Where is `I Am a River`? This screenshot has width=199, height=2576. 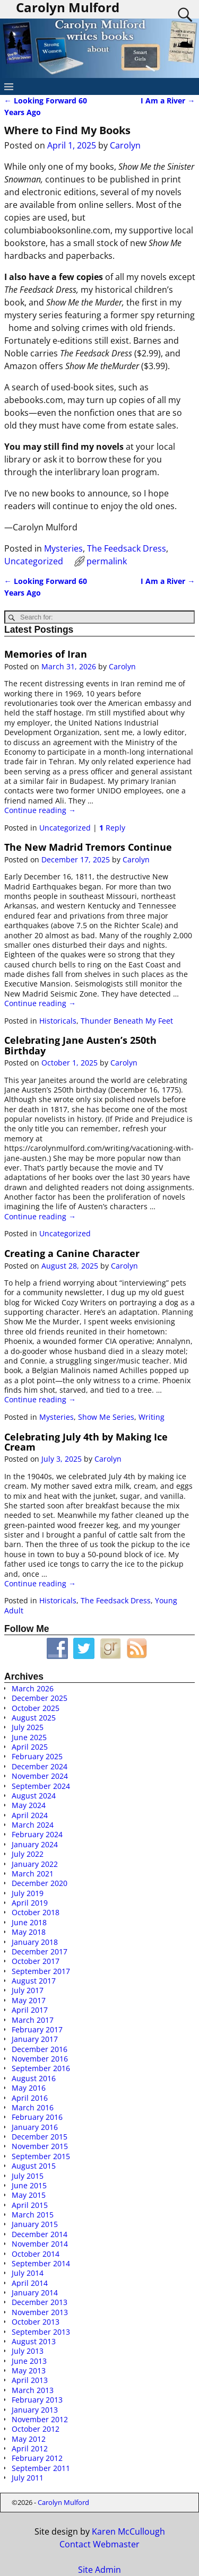
I Am a River is located at coordinates (168, 100).